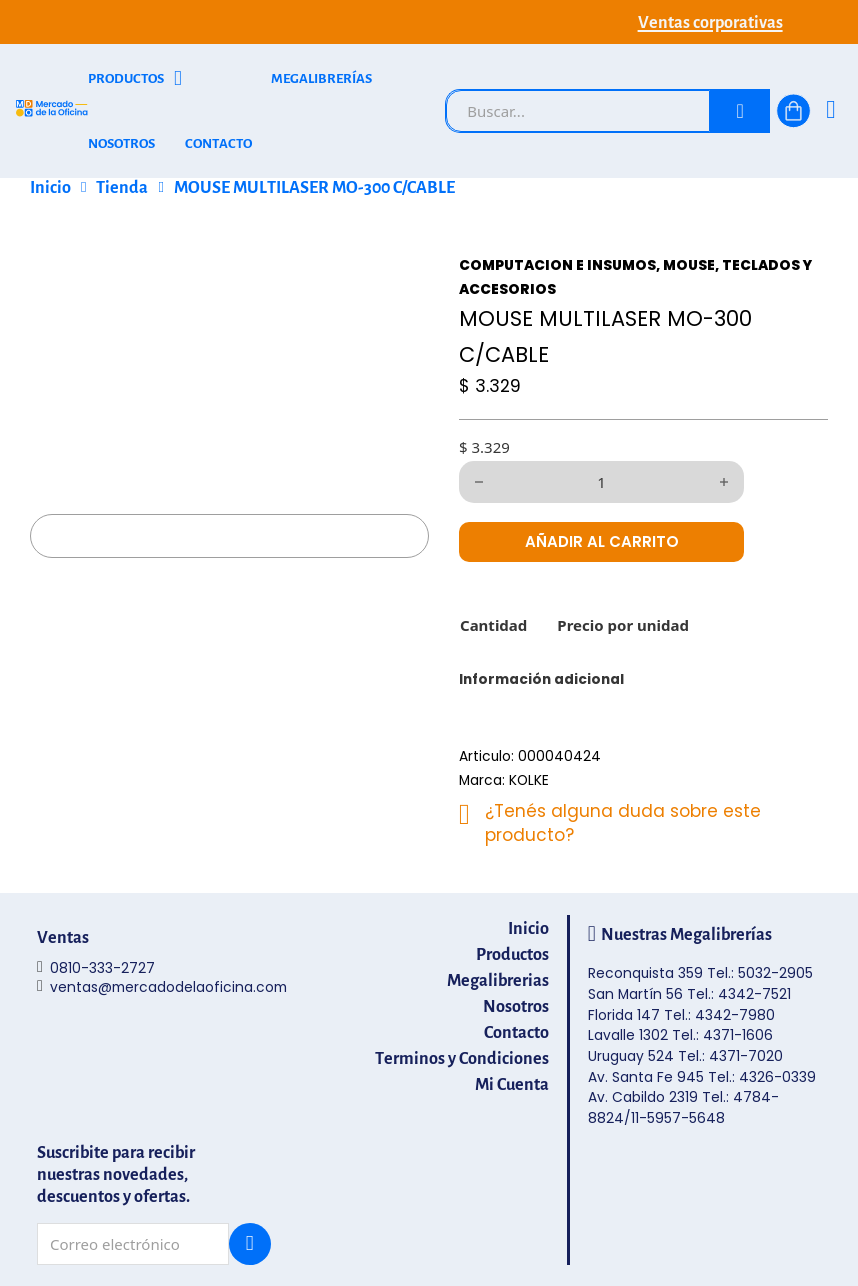 The height and width of the screenshot is (1286, 858). Describe the element at coordinates (218, 144) in the screenshot. I see `CONTACTO` at that location.